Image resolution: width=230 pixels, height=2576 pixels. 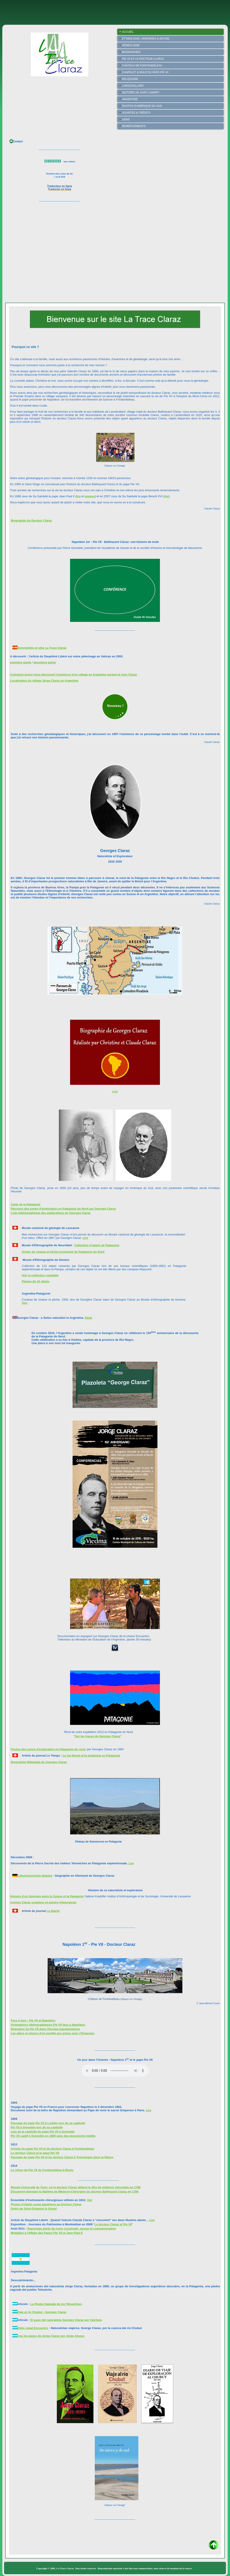 What do you see at coordinates (145, 72) in the screenshot?
I see `Chapelet & mule du Pape Pie VII` at bounding box center [145, 72].